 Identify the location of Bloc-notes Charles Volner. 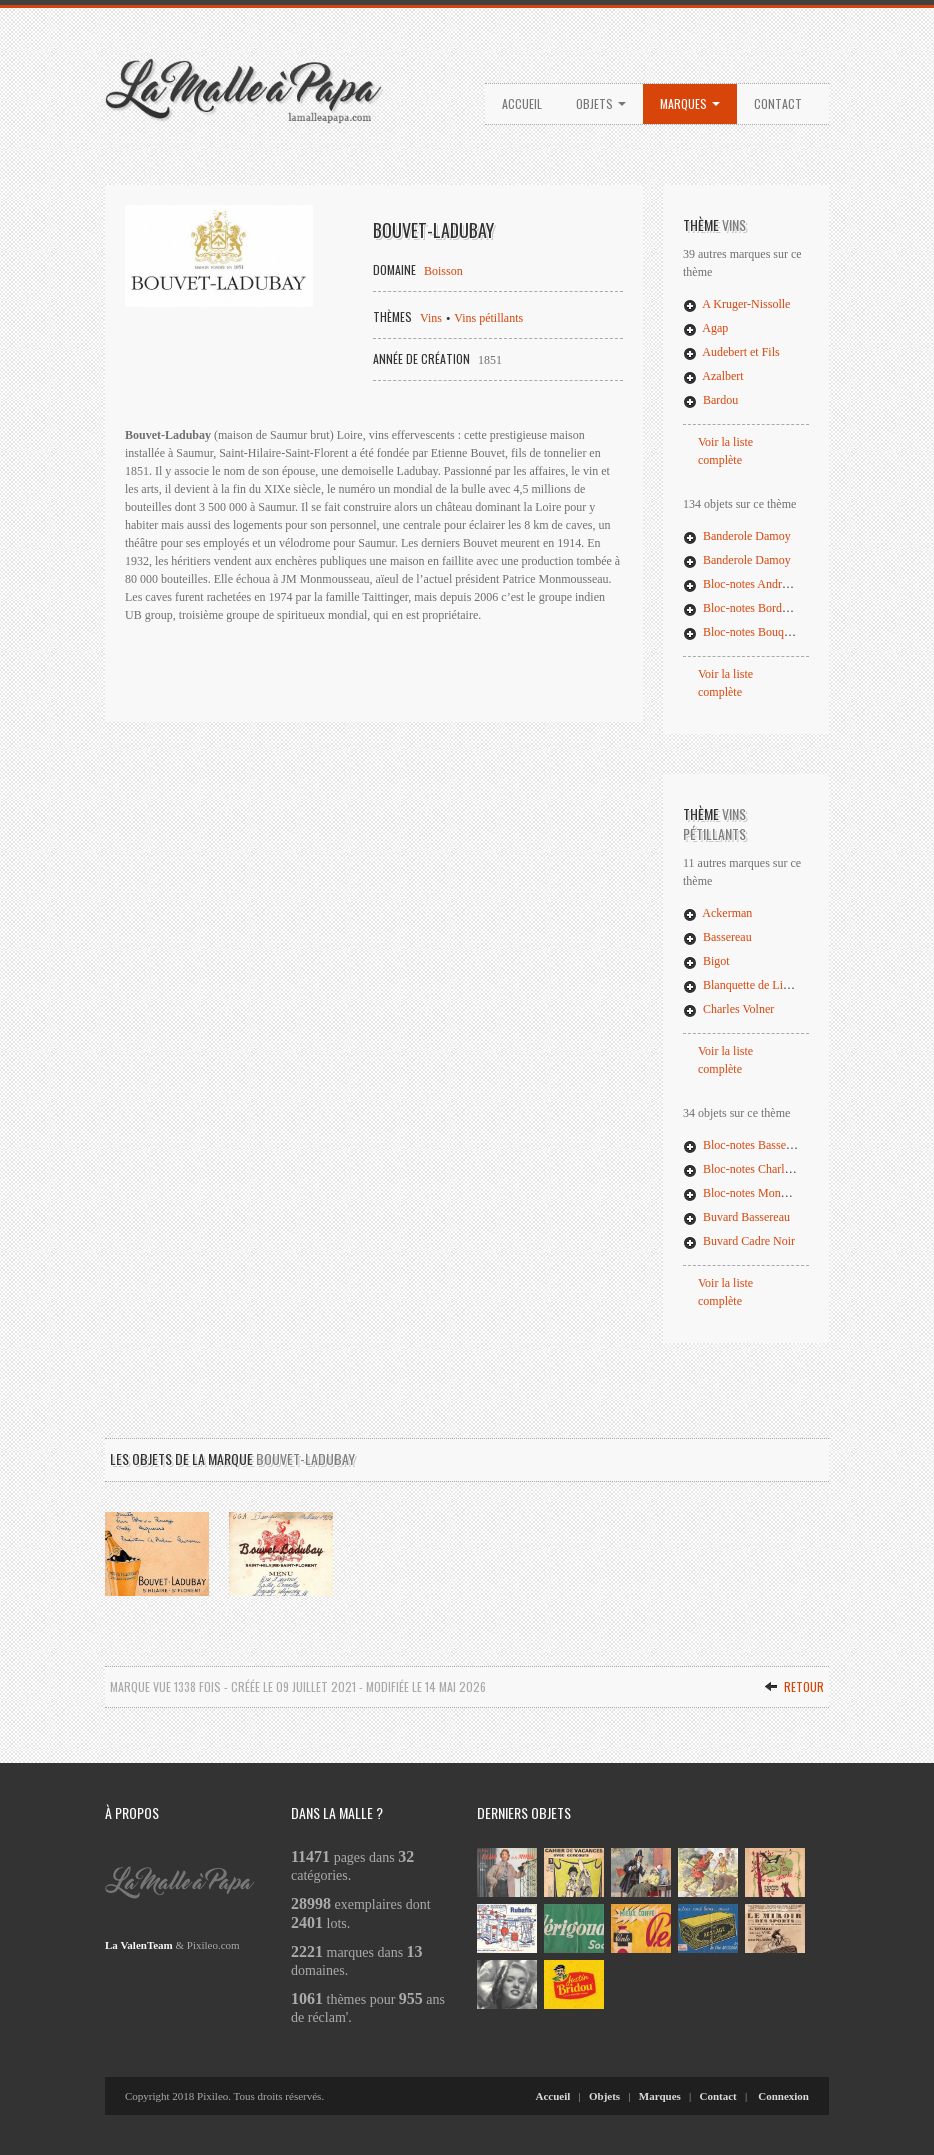
(756, 1169).